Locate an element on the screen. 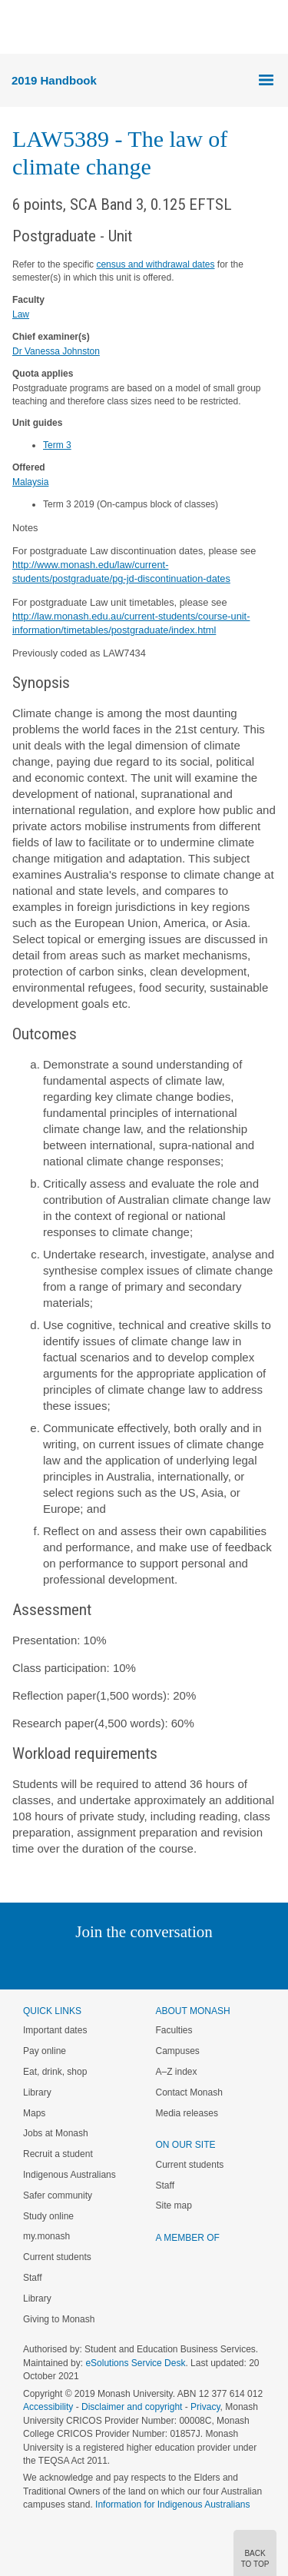  Youtube is located at coordinates (218, 1963).